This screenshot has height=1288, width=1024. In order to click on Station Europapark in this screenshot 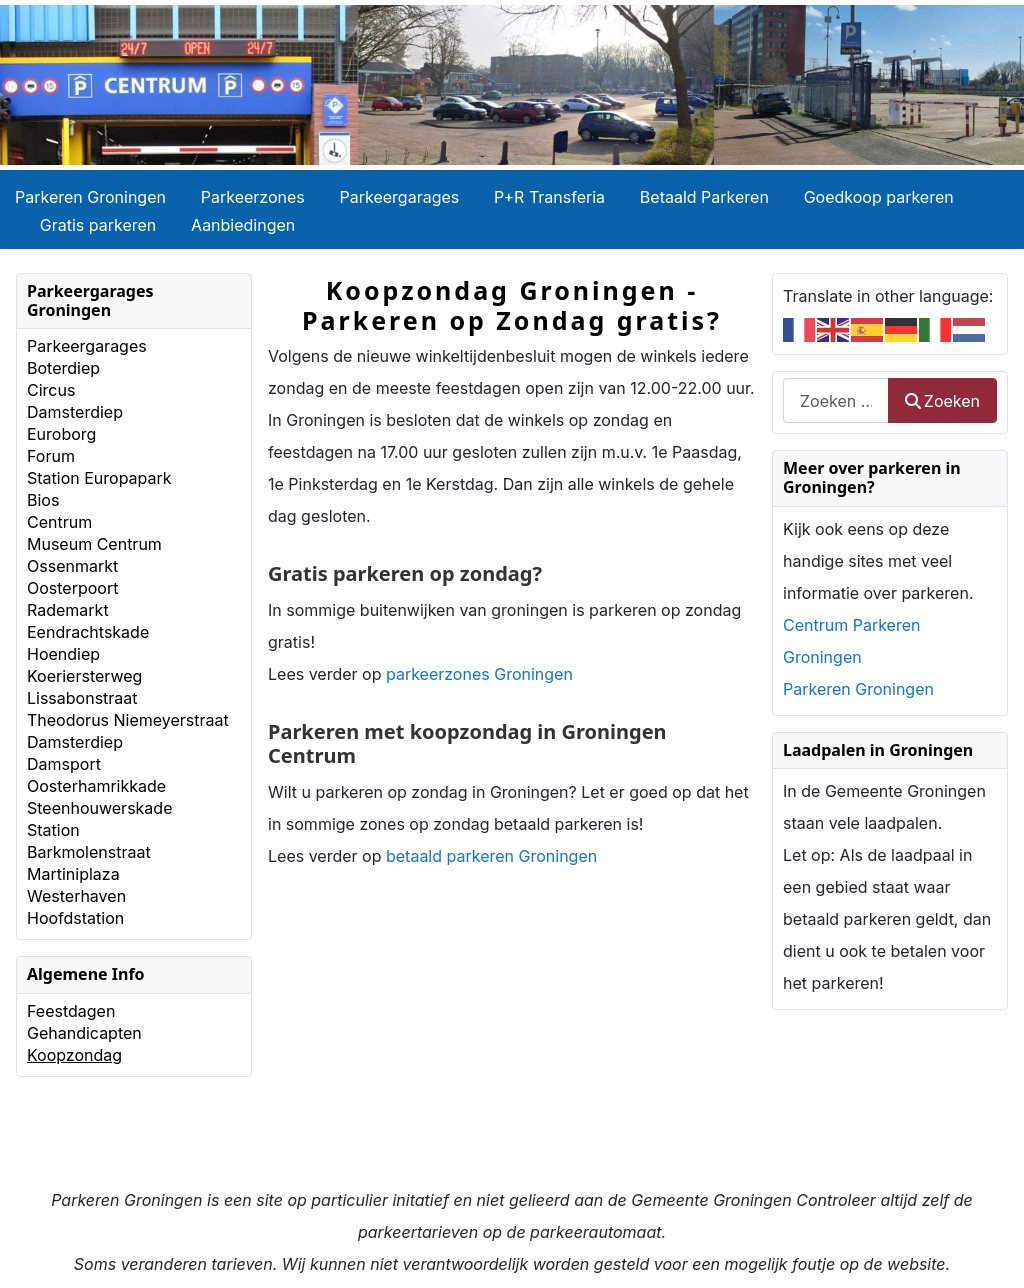, I will do `click(99, 478)`.